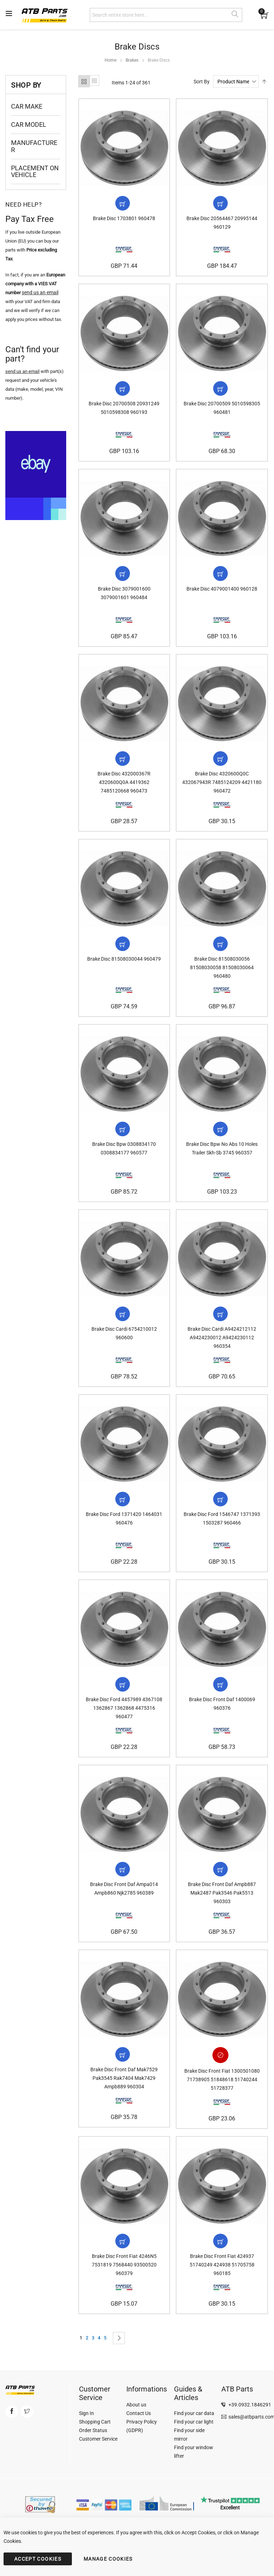  Describe the element at coordinates (194, 2416) in the screenshot. I see `Find your car data` at that location.